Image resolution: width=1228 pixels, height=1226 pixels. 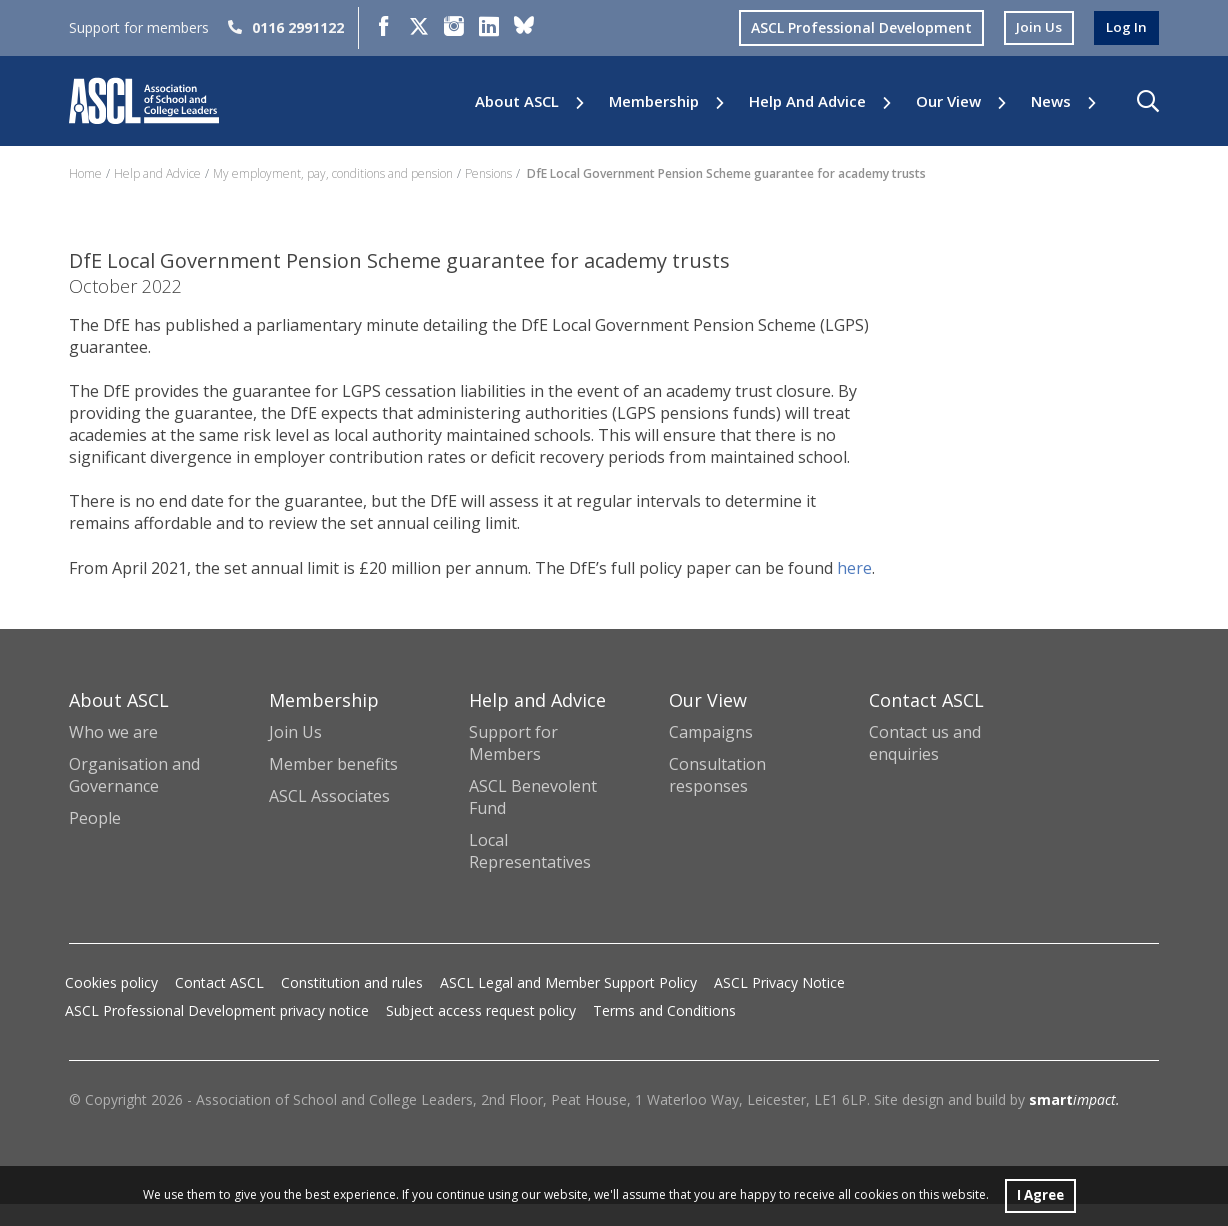 I want to click on About ASCL, so click(x=517, y=101).